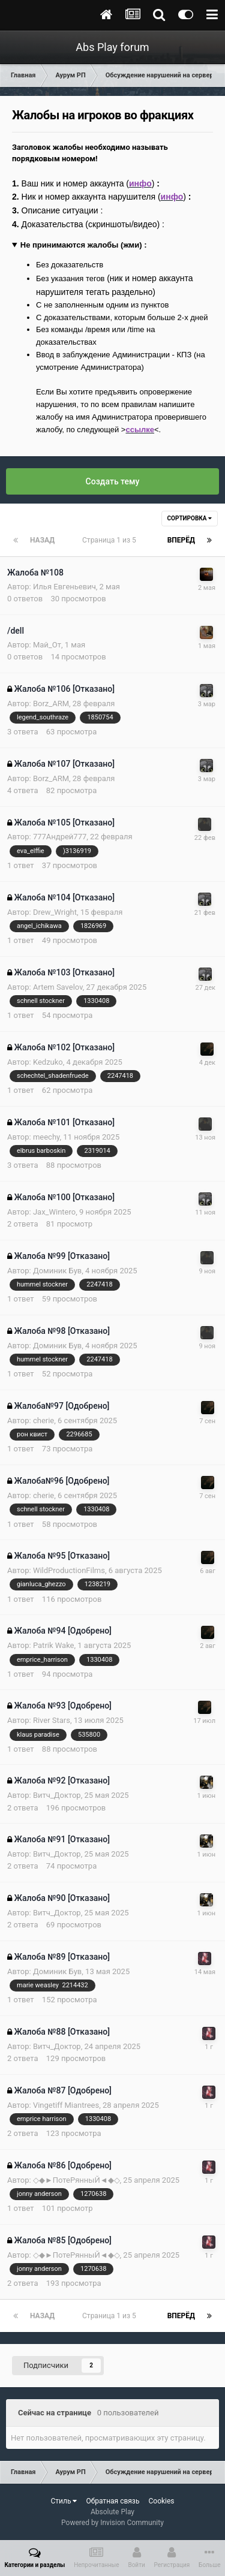 This screenshot has width=225, height=2576. I want to click on Сортировка, so click(189, 518).